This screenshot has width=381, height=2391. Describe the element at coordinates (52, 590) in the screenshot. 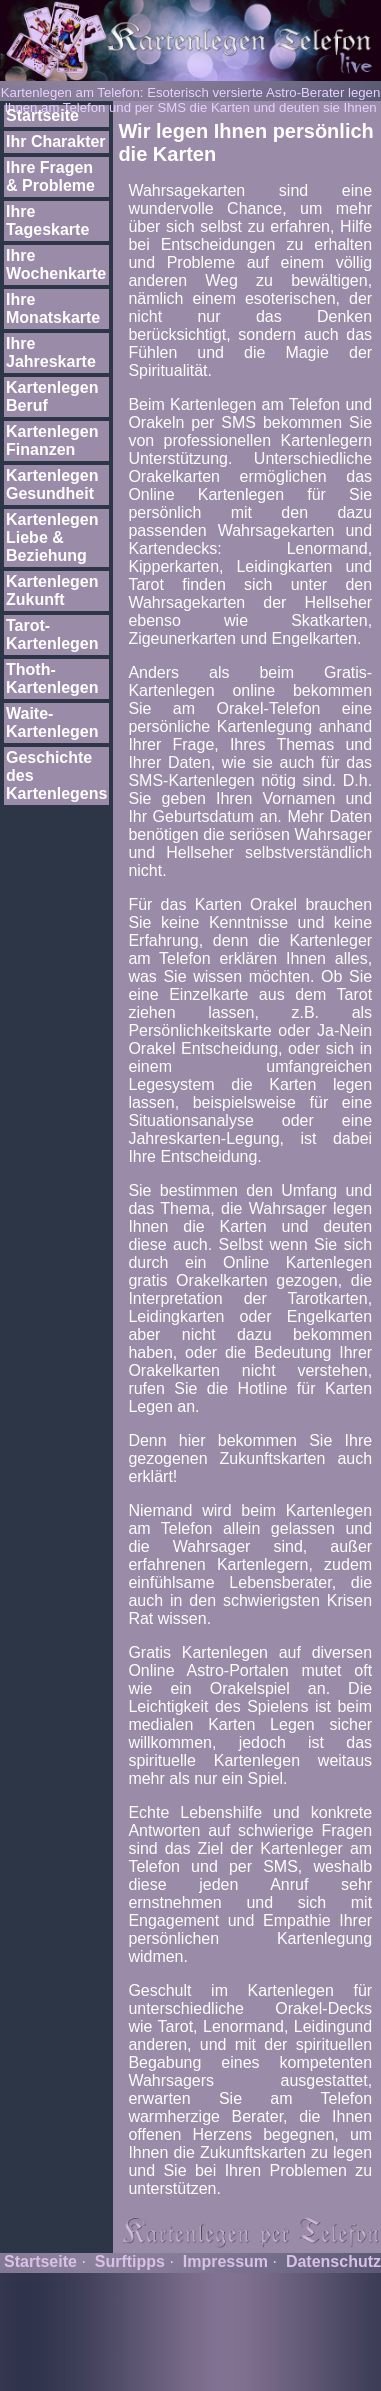

I see `Kartenlegen Zukunft` at that location.